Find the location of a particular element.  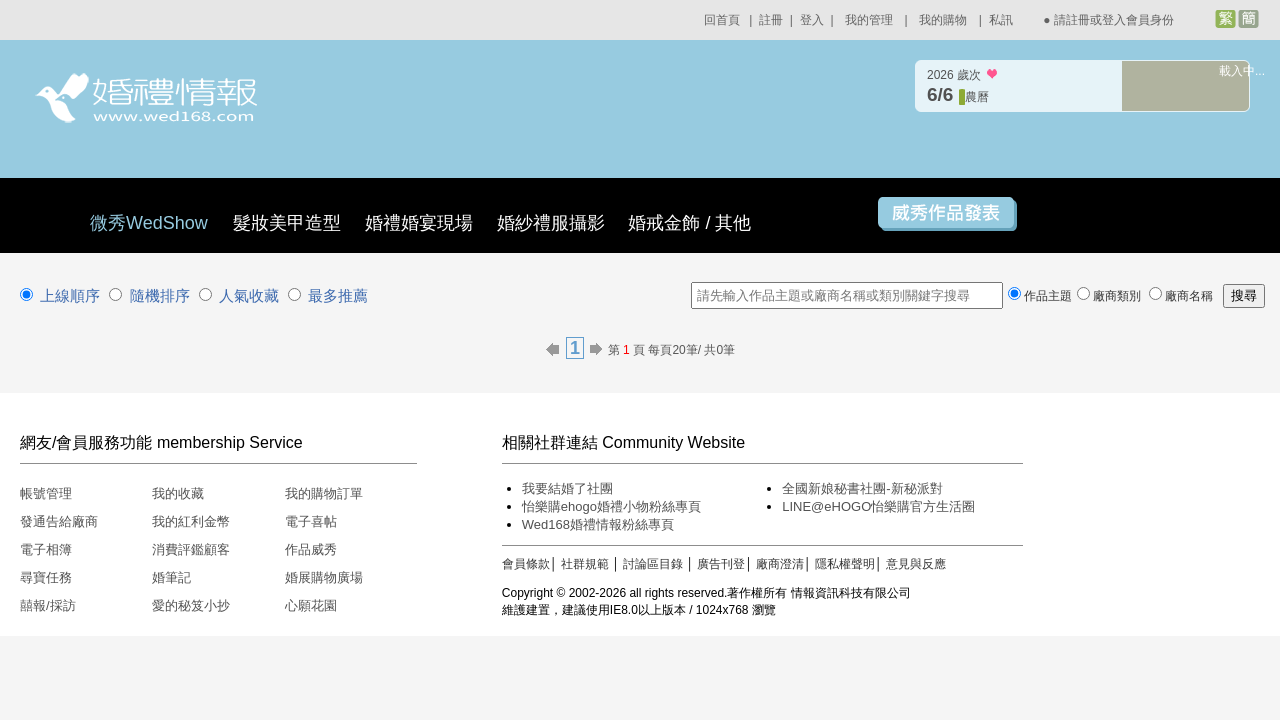

尋寶任務 is located at coordinates (46, 577).